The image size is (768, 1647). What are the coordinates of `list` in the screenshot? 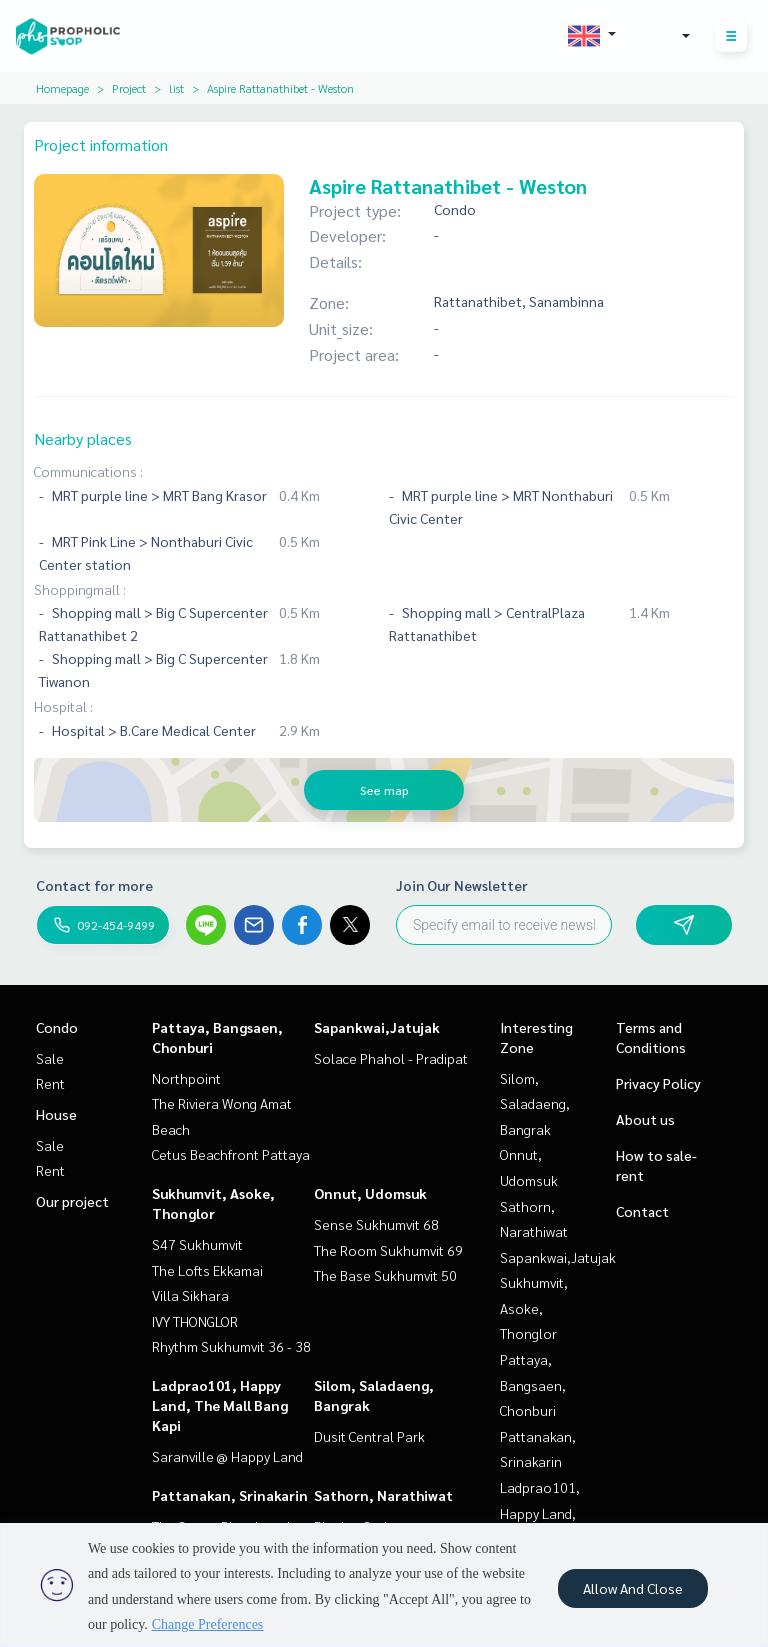 It's located at (176, 88).